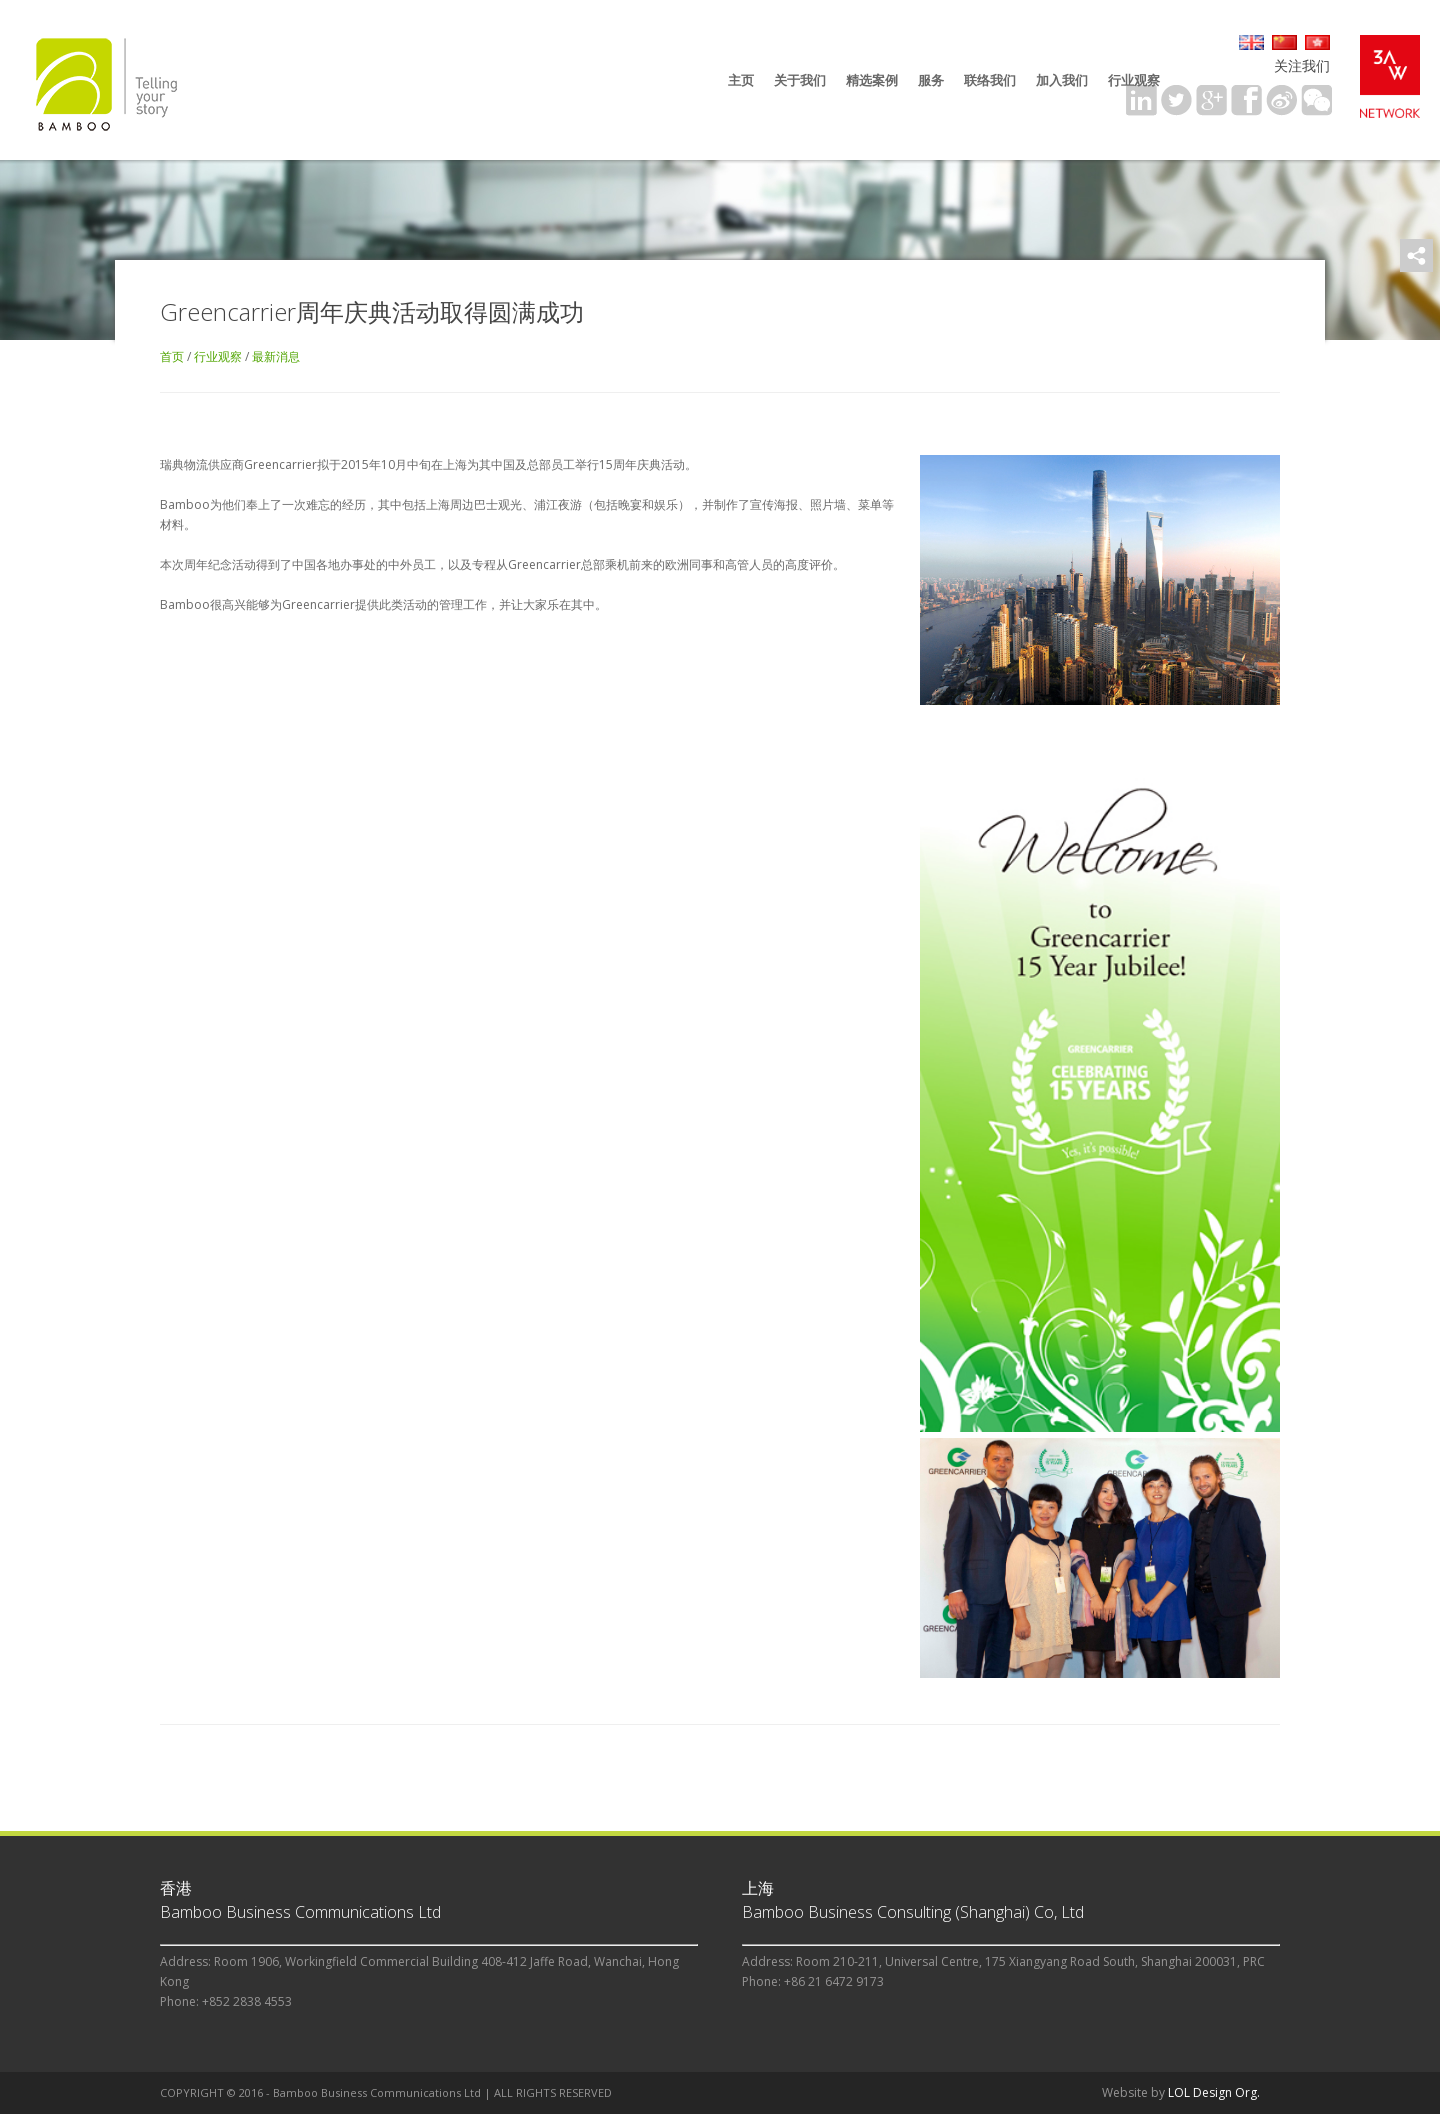 The width and height of the screenshot is (1440, 2114). Describe the element at coordinates (800, 80) in the screenshot. I see `关于我们` at that location.